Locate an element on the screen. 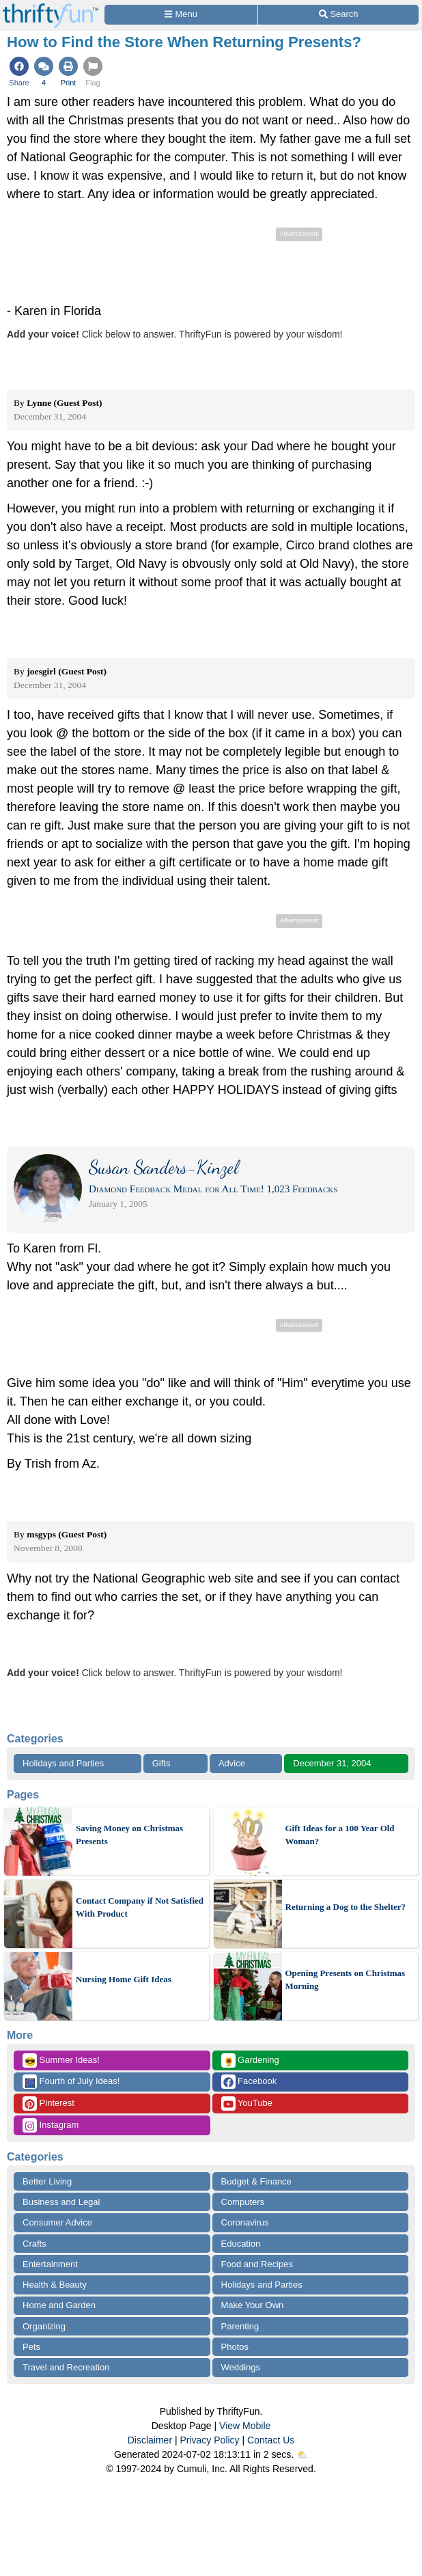  View Mobile is located at coordinates (244, 2425).